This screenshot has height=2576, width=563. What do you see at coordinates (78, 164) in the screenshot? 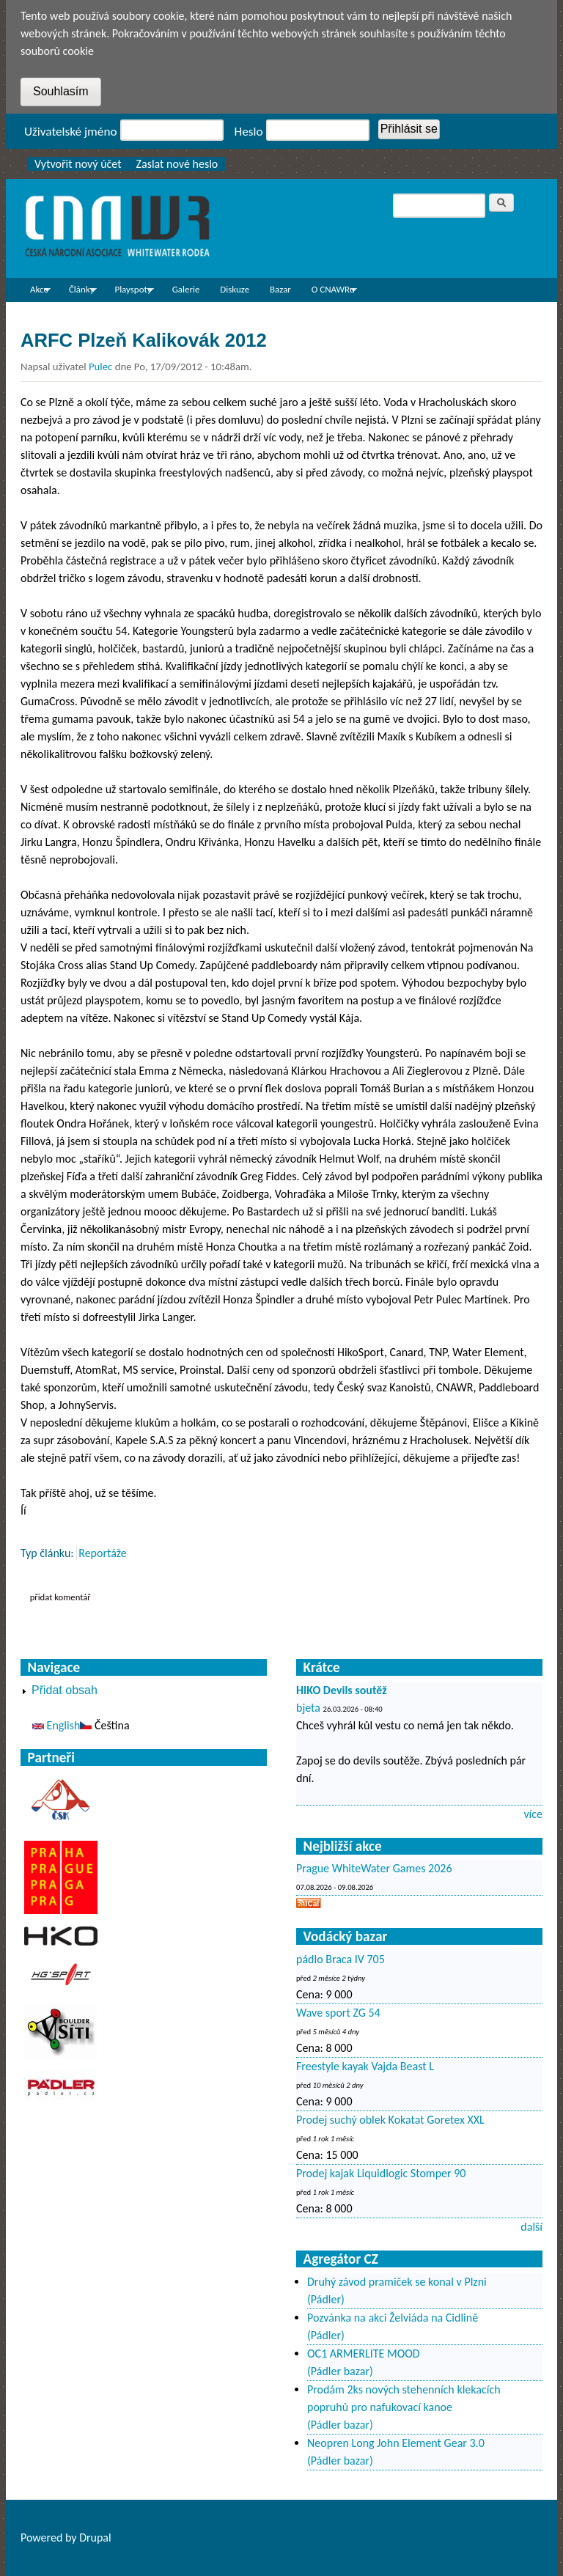
I see `Vytvořit nový účet` at bounding box center [78, 164].